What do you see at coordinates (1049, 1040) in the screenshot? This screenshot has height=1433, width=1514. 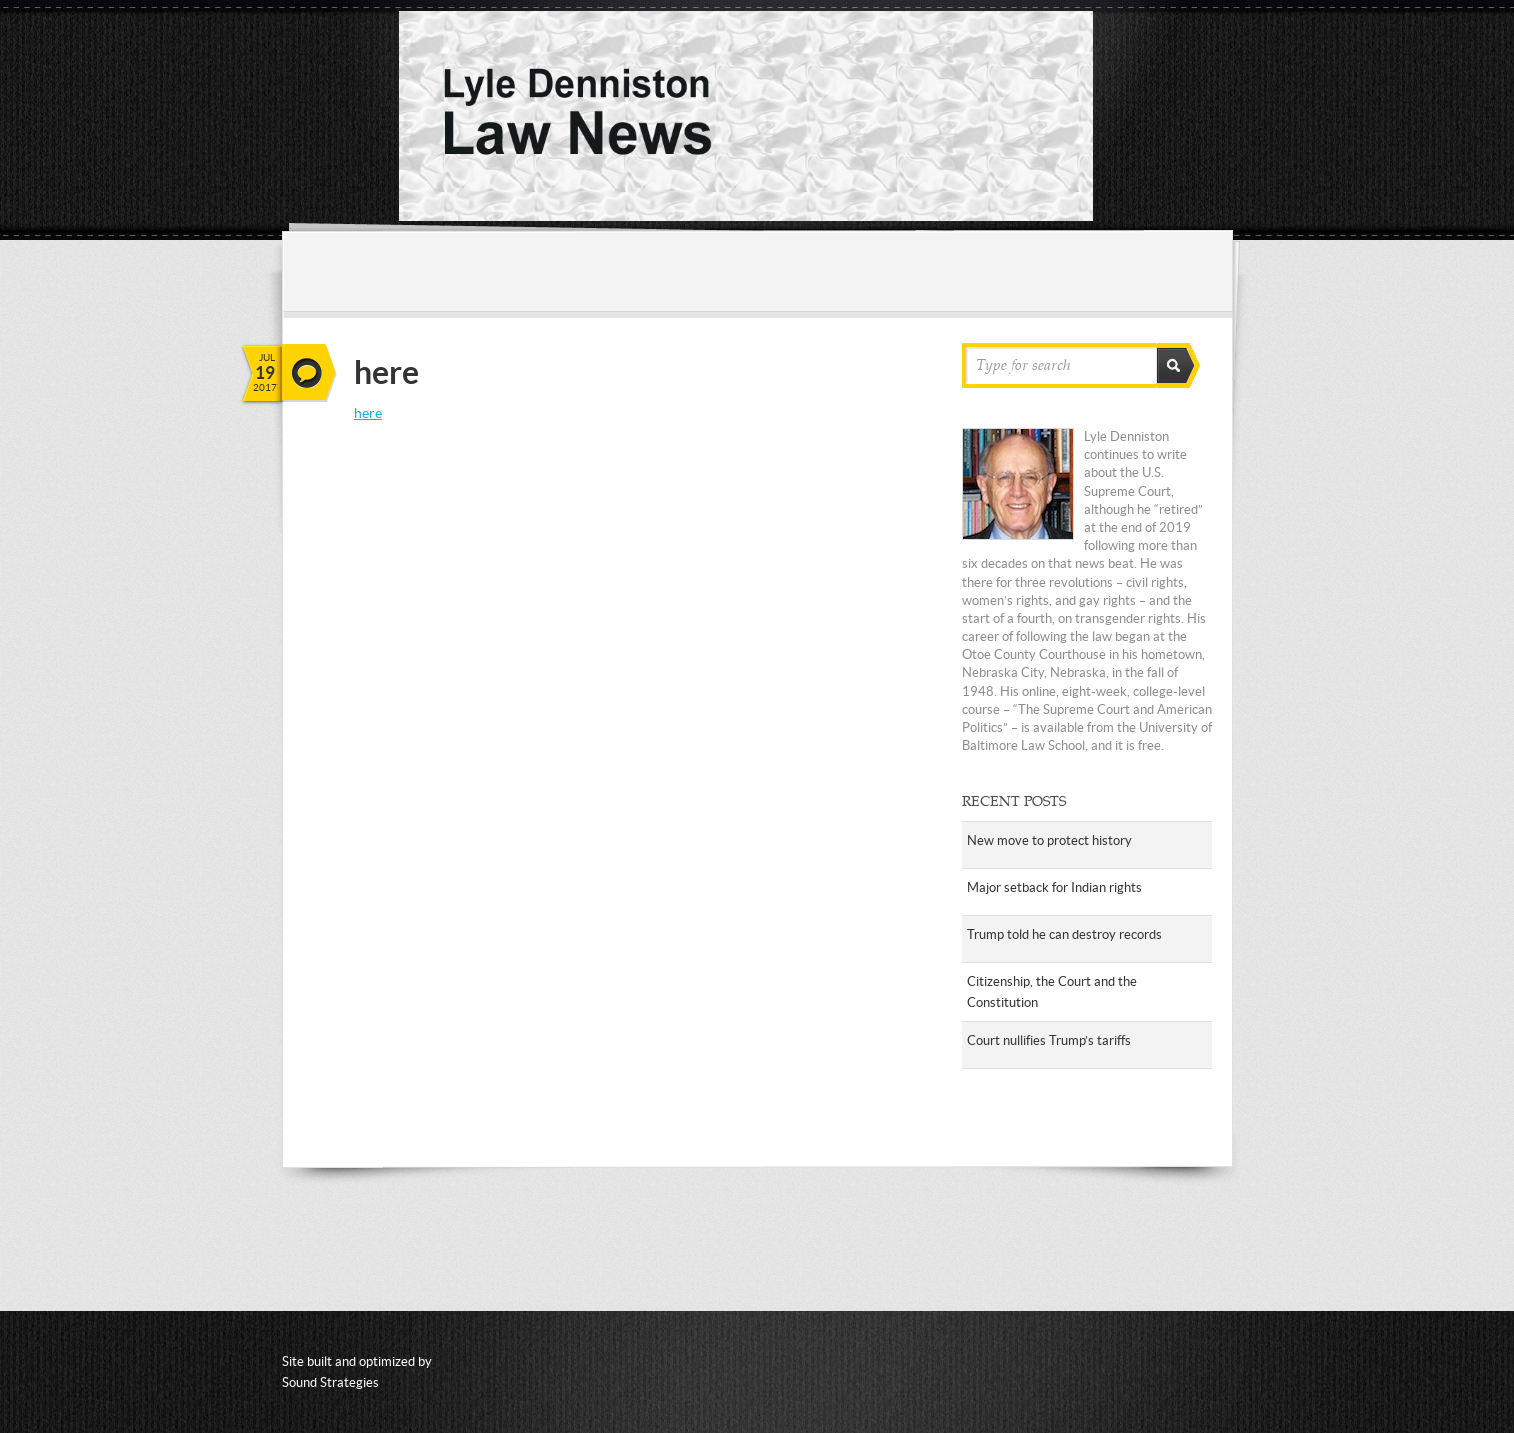 I see `Court nullifies Trump’s tariffs` at bounding box center [1049, 1040].